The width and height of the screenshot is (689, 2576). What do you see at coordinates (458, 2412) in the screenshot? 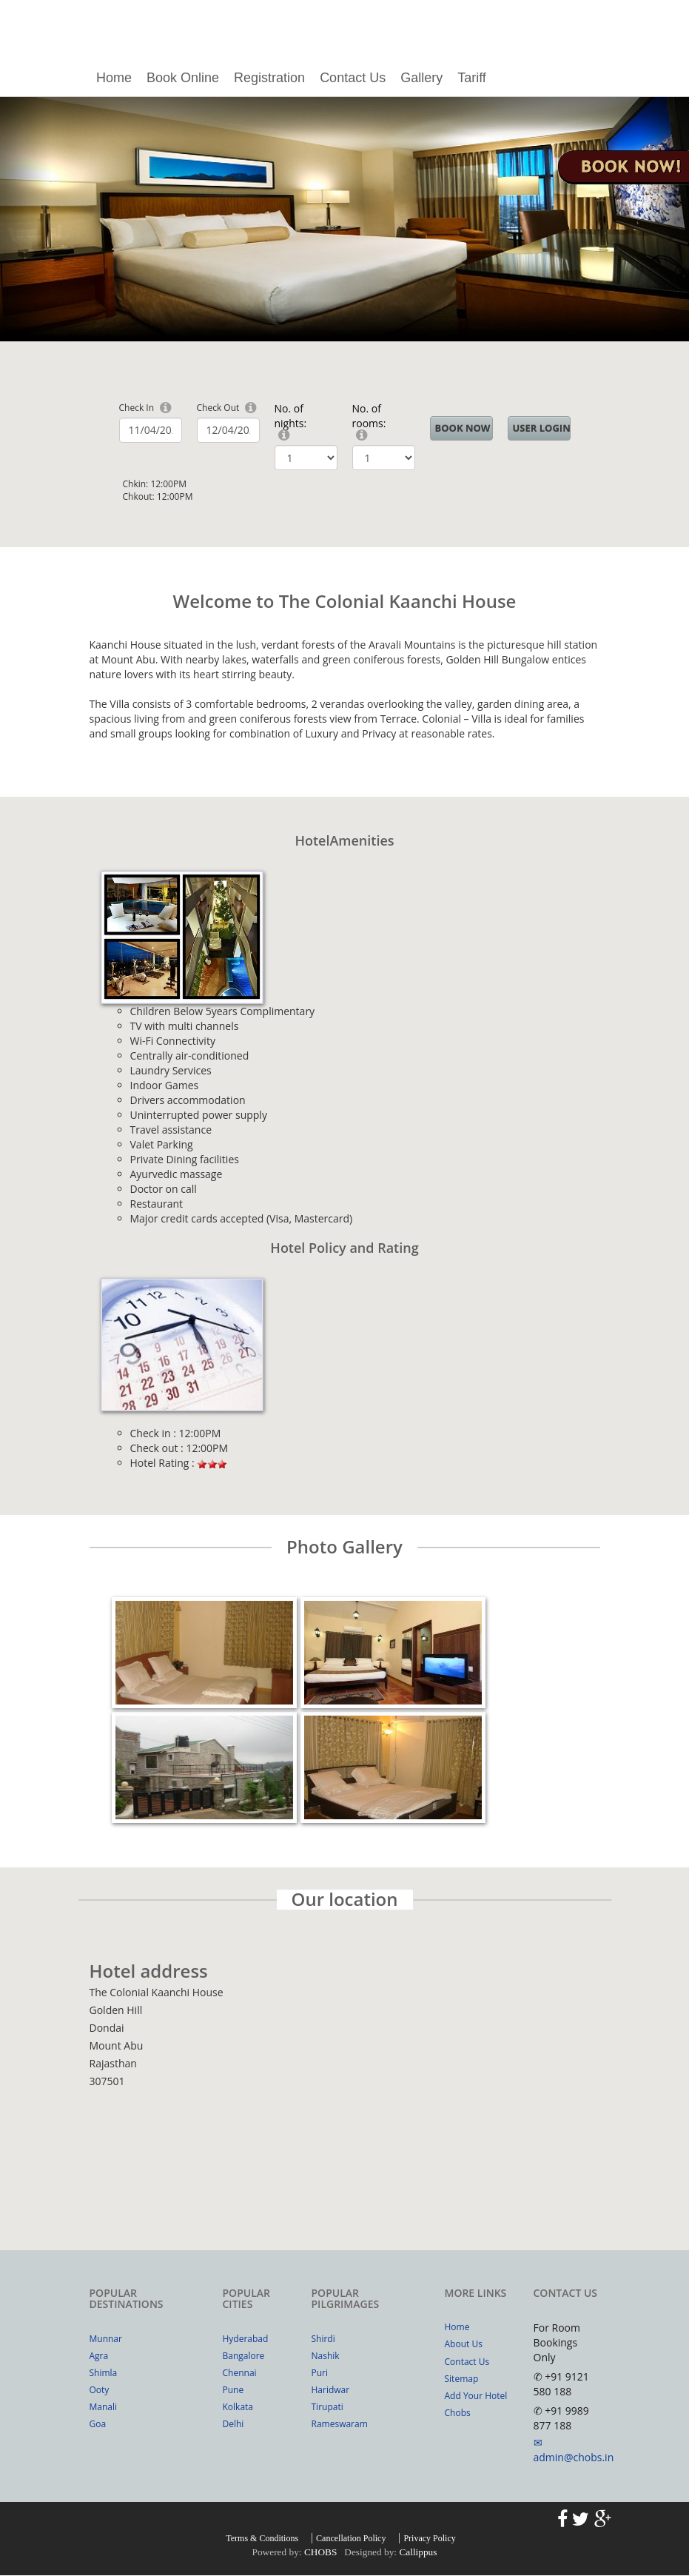
I see `Chobs` at bounding box center [458, 2412].